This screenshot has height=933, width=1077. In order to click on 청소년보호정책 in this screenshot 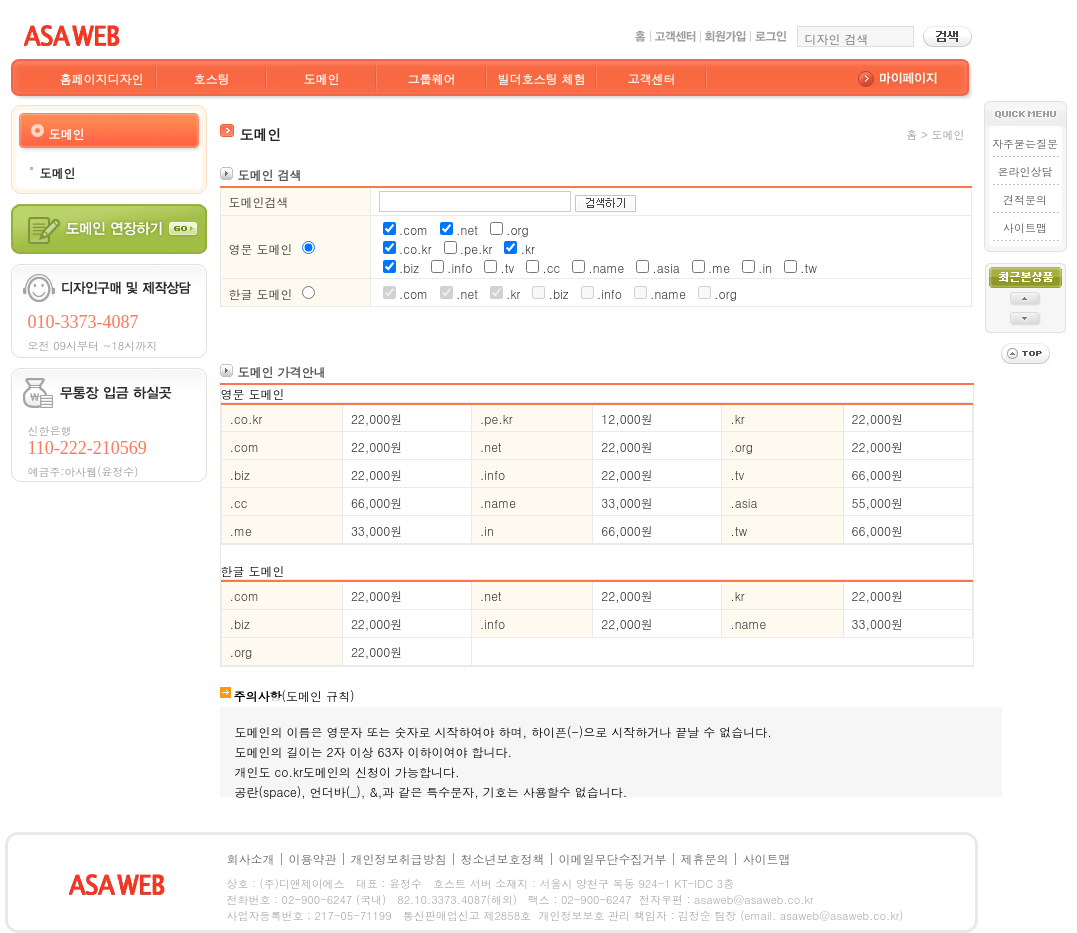, I will do `click(503, 858)`.